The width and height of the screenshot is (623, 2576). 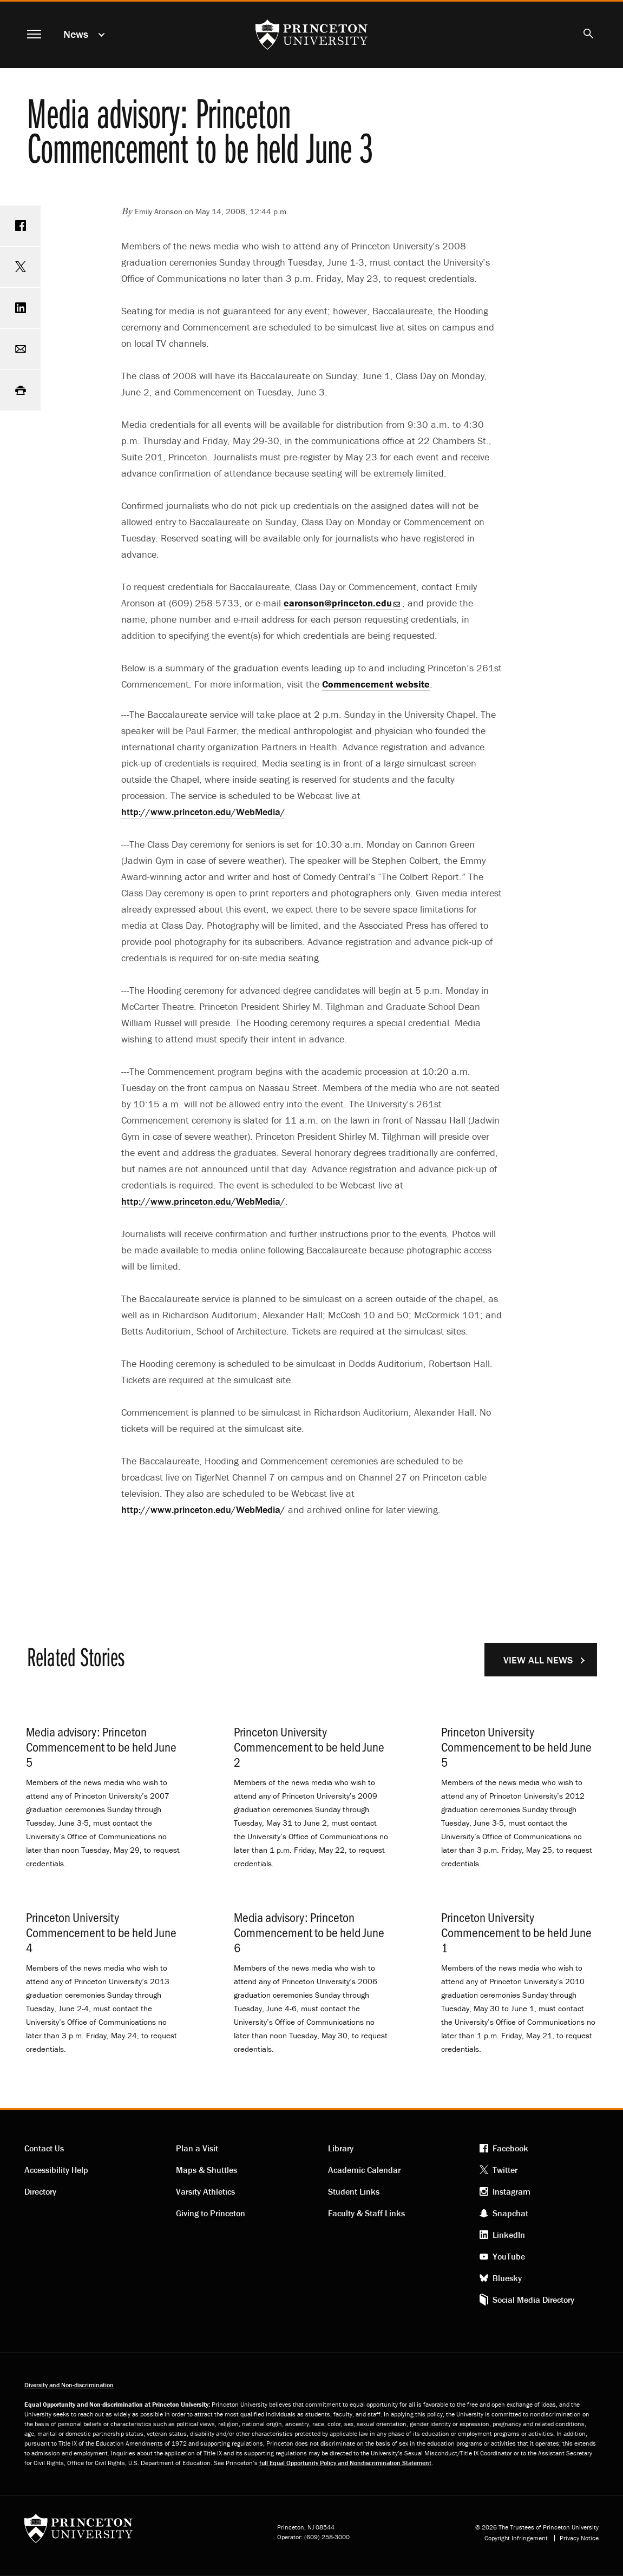 I want to click on Commencement, so click(x=376, y=684).